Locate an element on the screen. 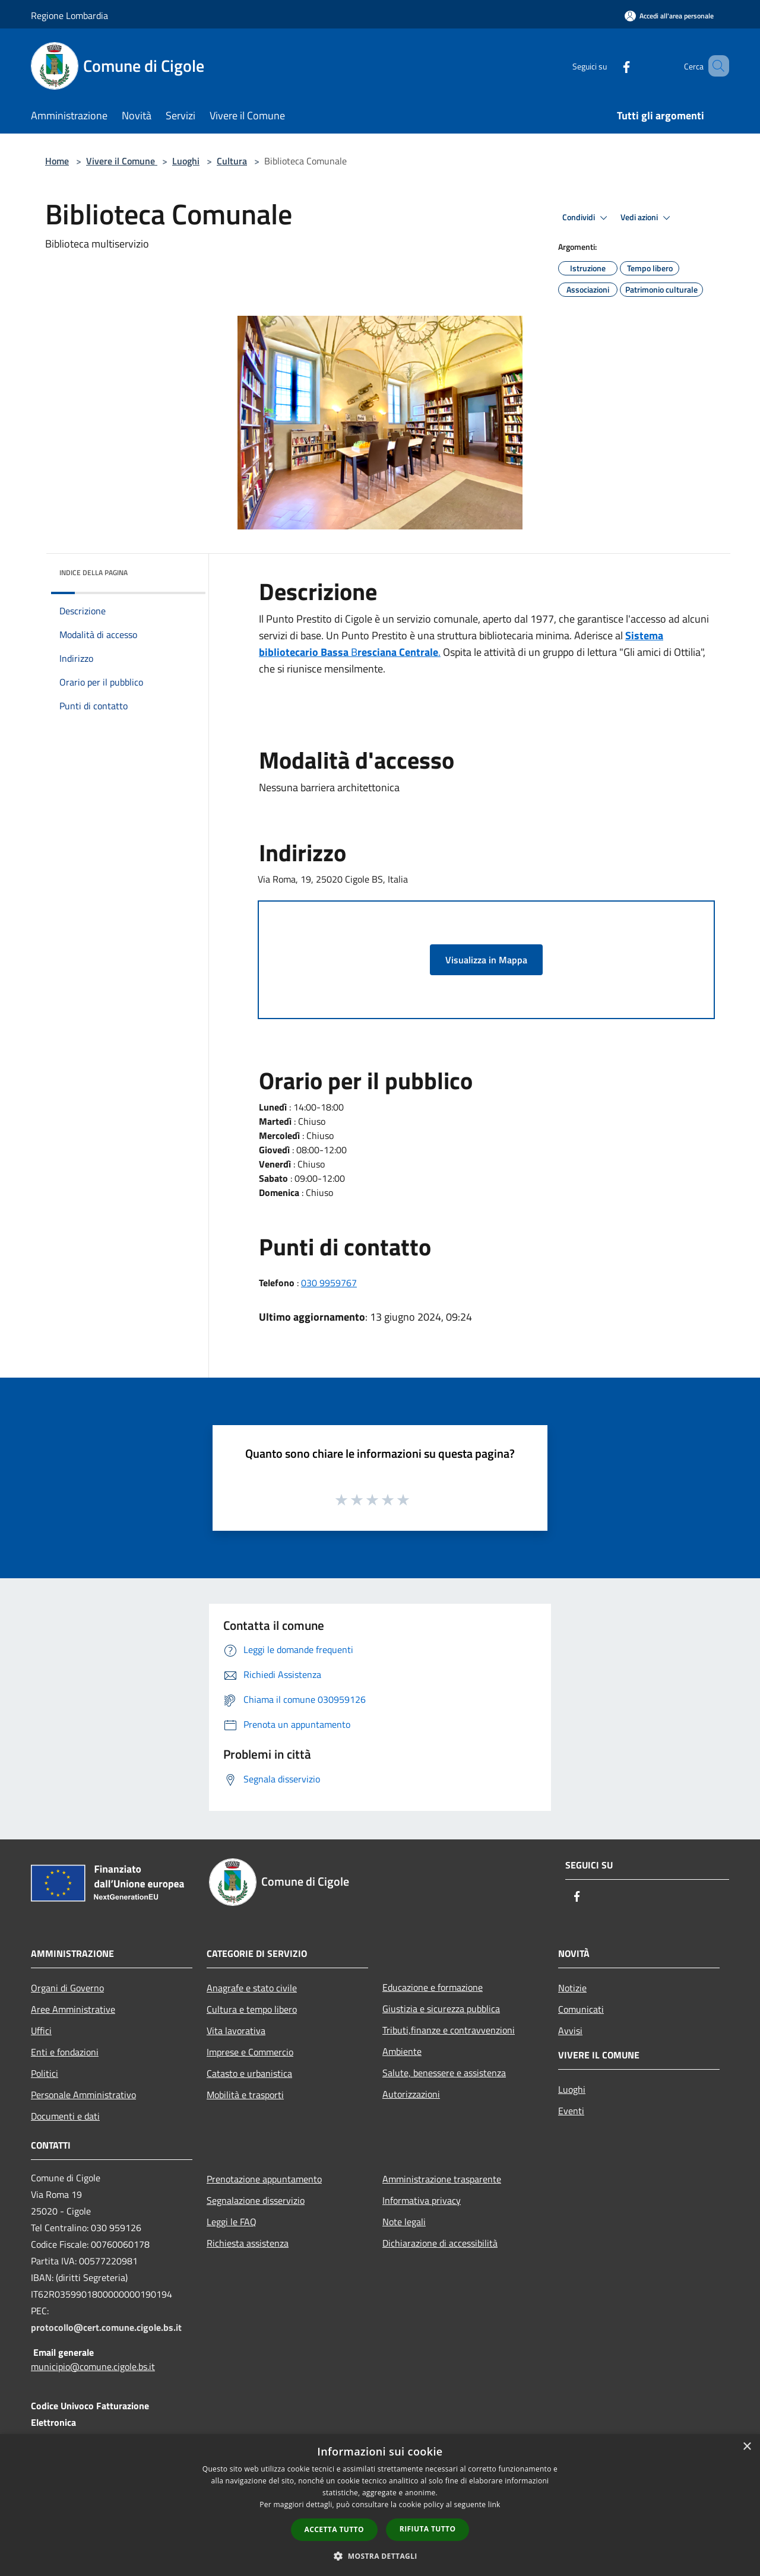  Vedi azioni is located at coordinates (647, 218).